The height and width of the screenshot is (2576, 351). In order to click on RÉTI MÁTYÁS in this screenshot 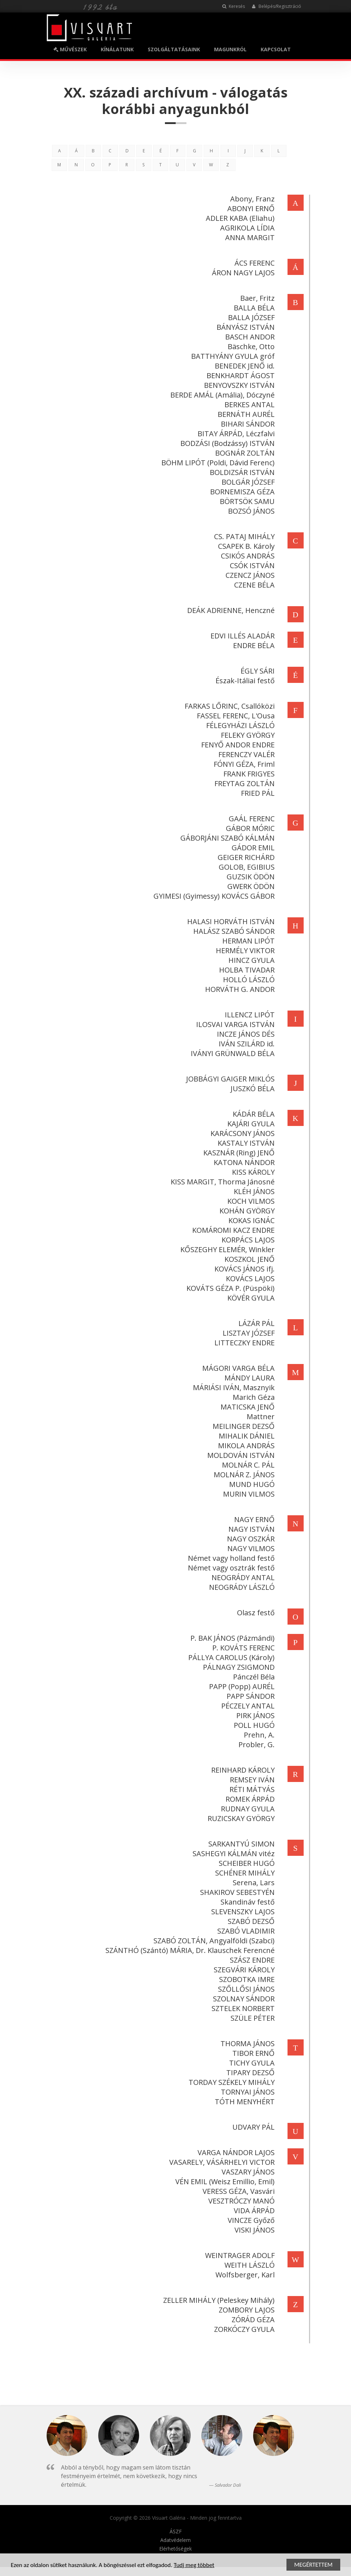, I will do `click(251, 1789)`.